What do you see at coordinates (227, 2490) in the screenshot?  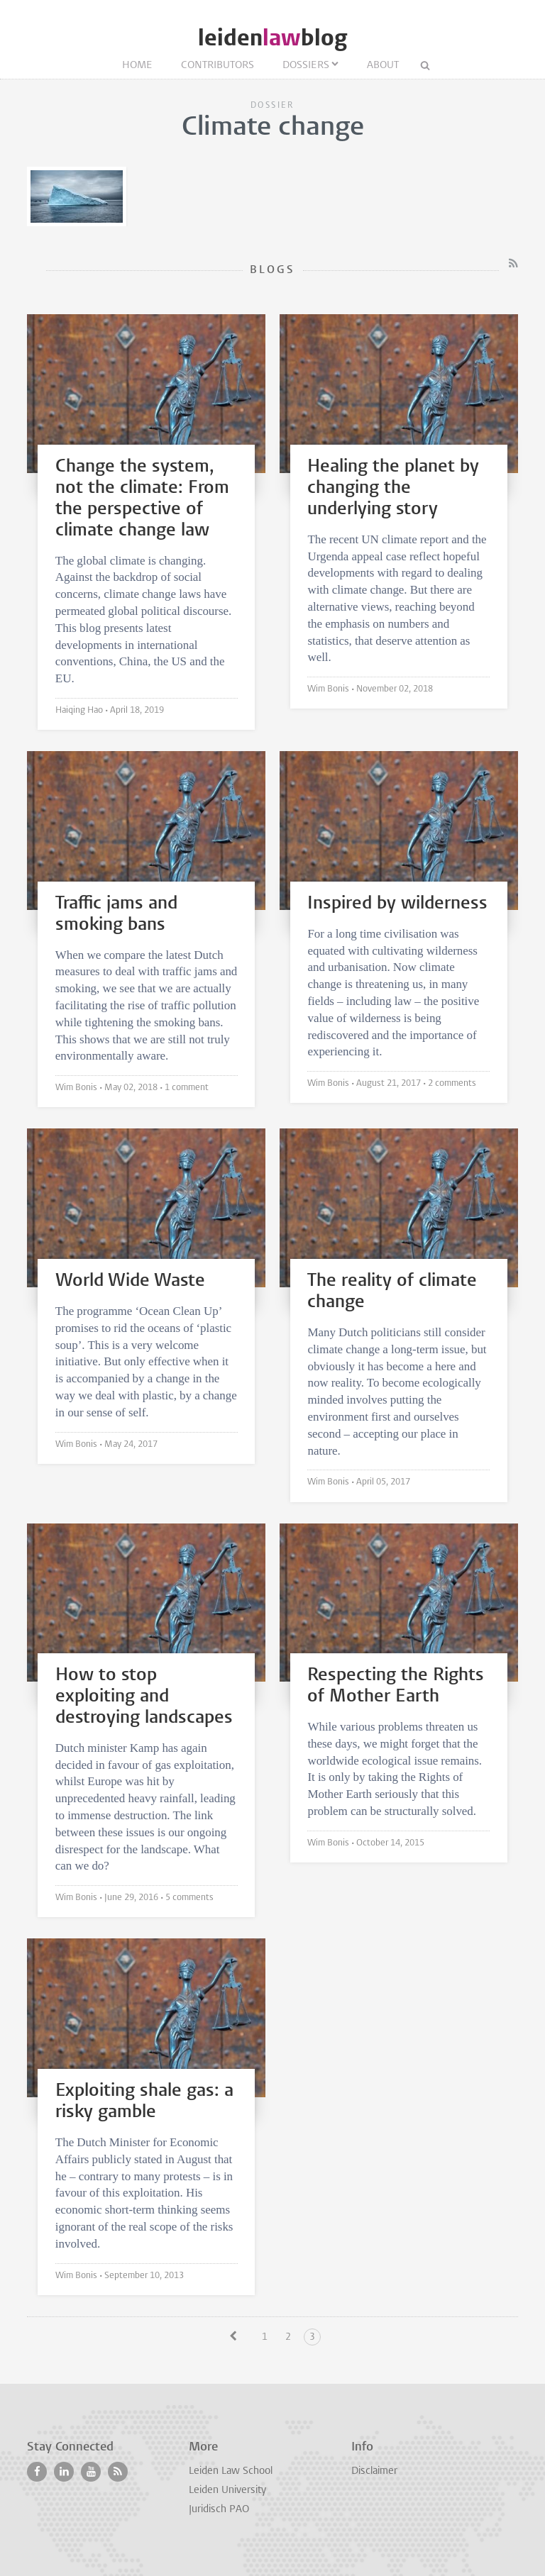 I see `Leiden University` at bounding box center [227, 2490].